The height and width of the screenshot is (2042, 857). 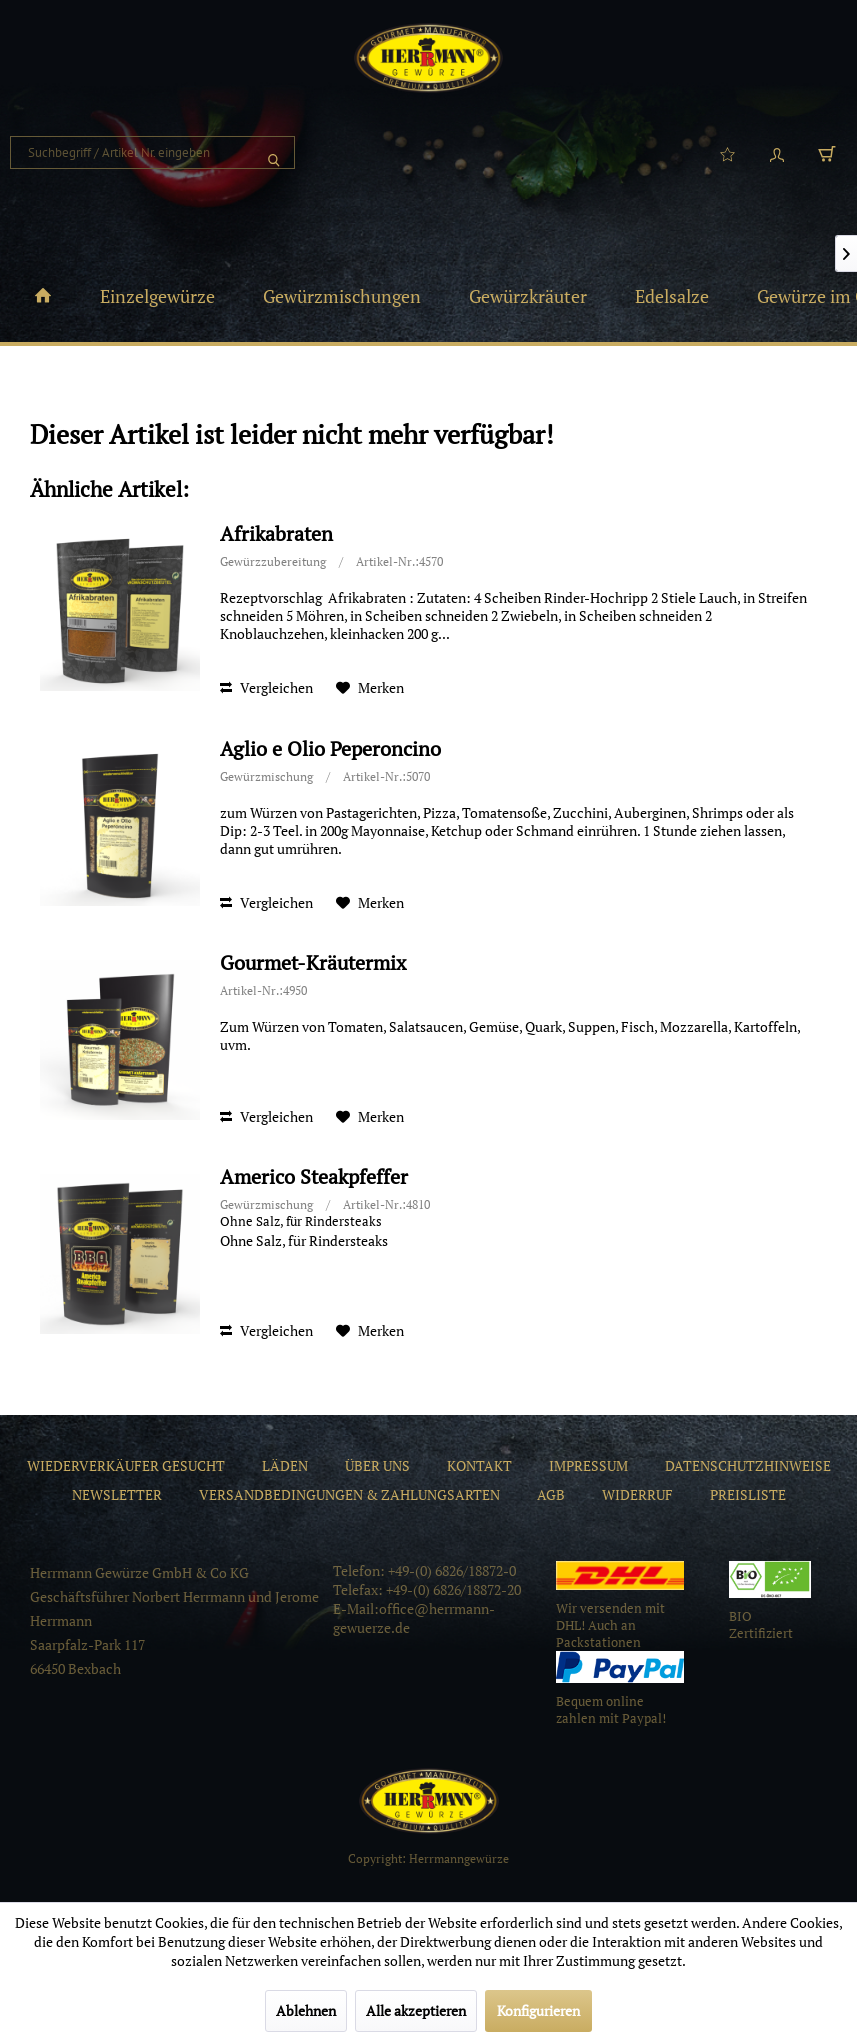 I want to click on Widerruf, so click(x=637, y=1494).